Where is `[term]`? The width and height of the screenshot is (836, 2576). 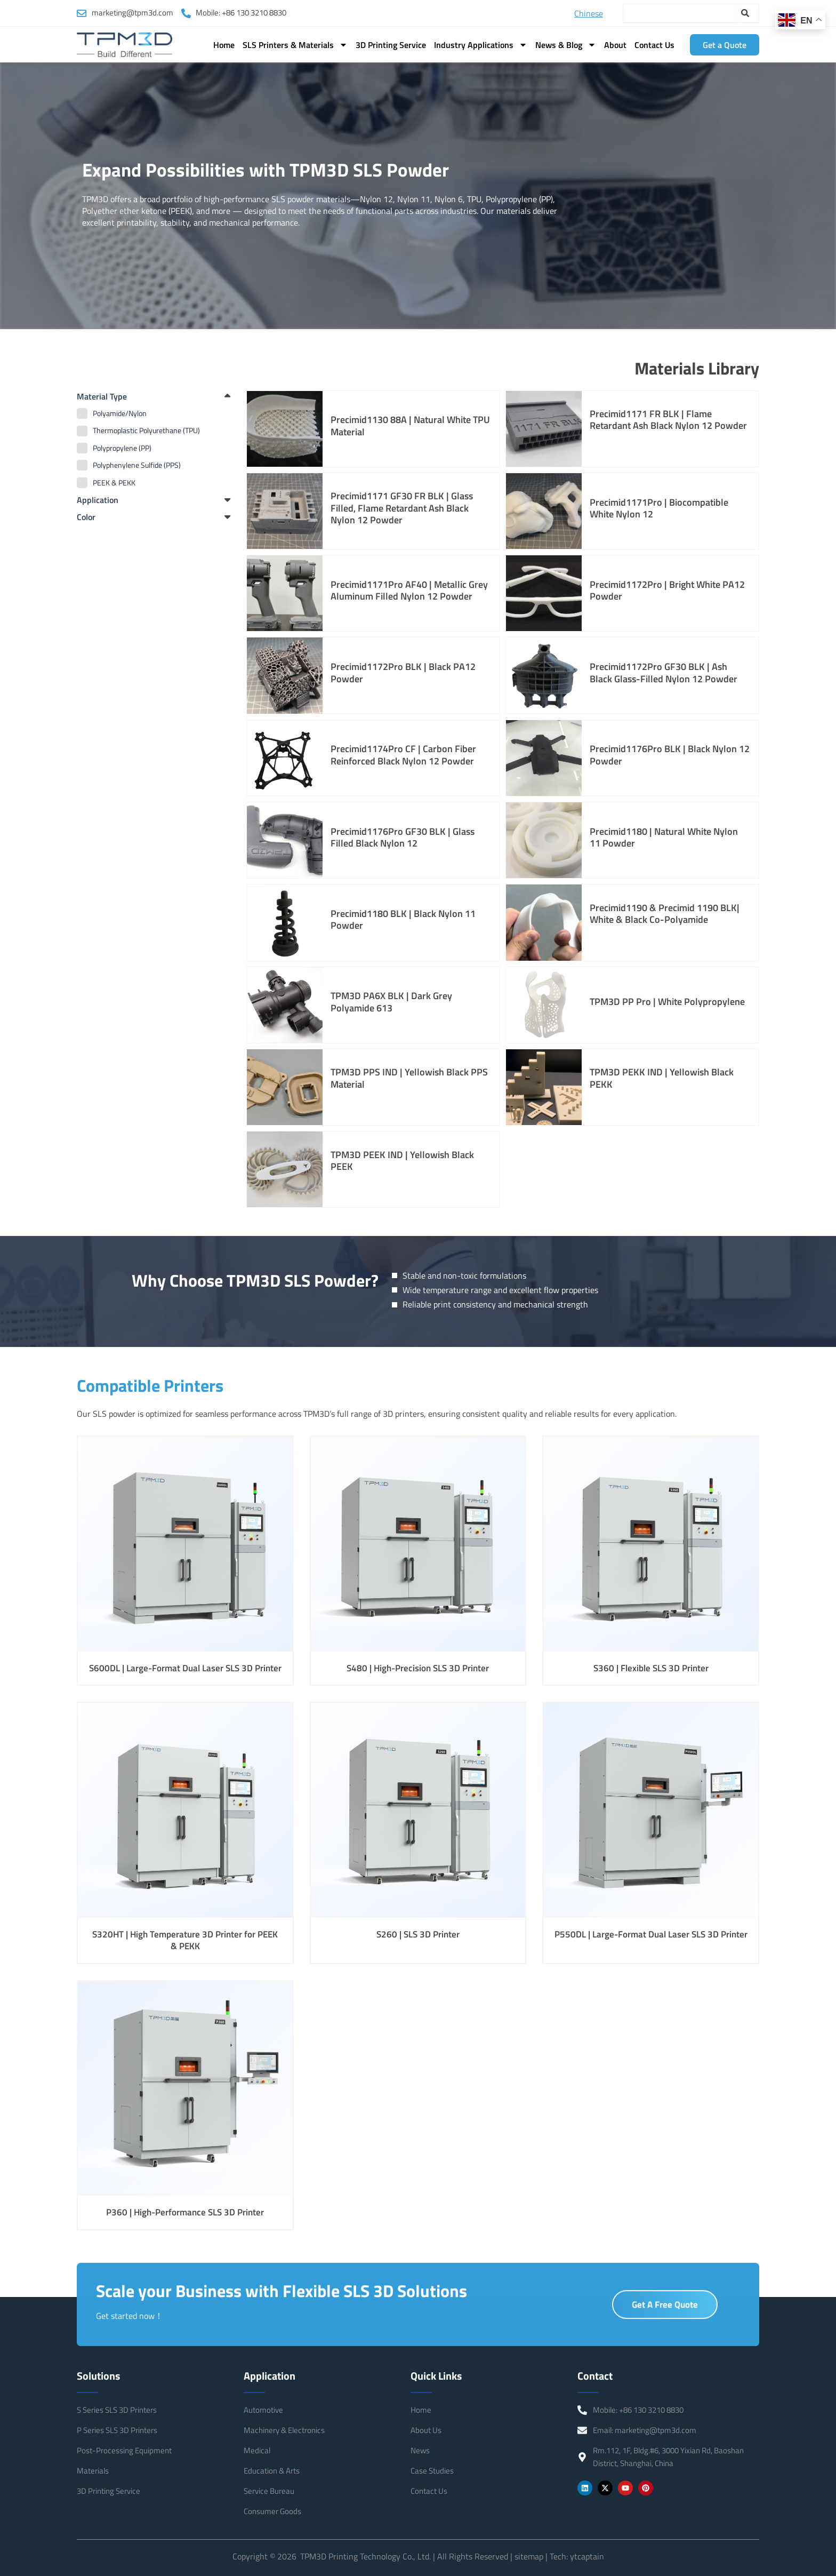
[term] is located at coordinates (153, 413).